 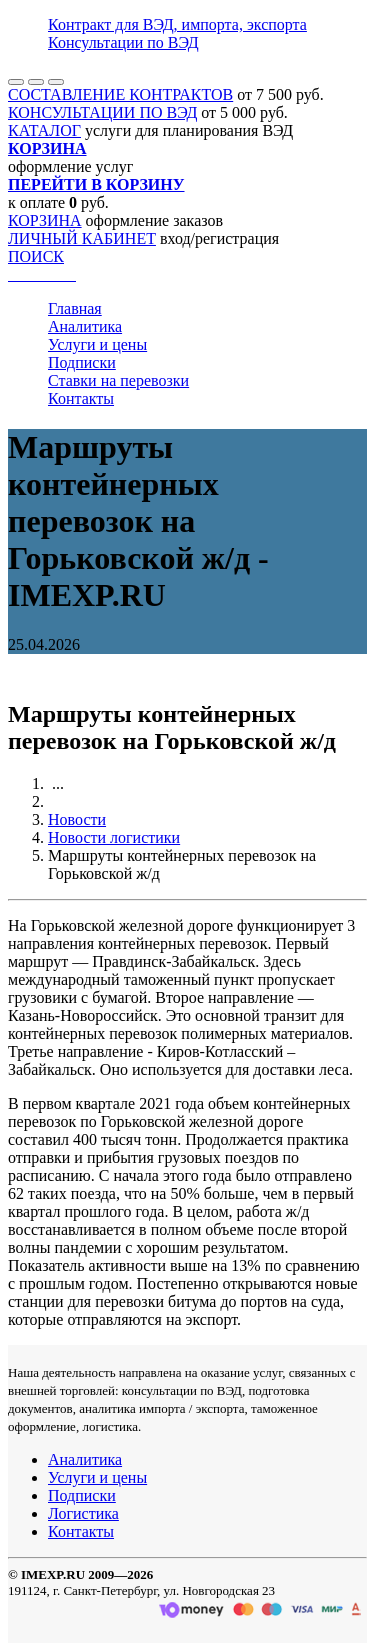 What do you see at coordinates (118, 380) in the screenshot?
I see `Ставки на перевозки` at bounding box center [118, 380].